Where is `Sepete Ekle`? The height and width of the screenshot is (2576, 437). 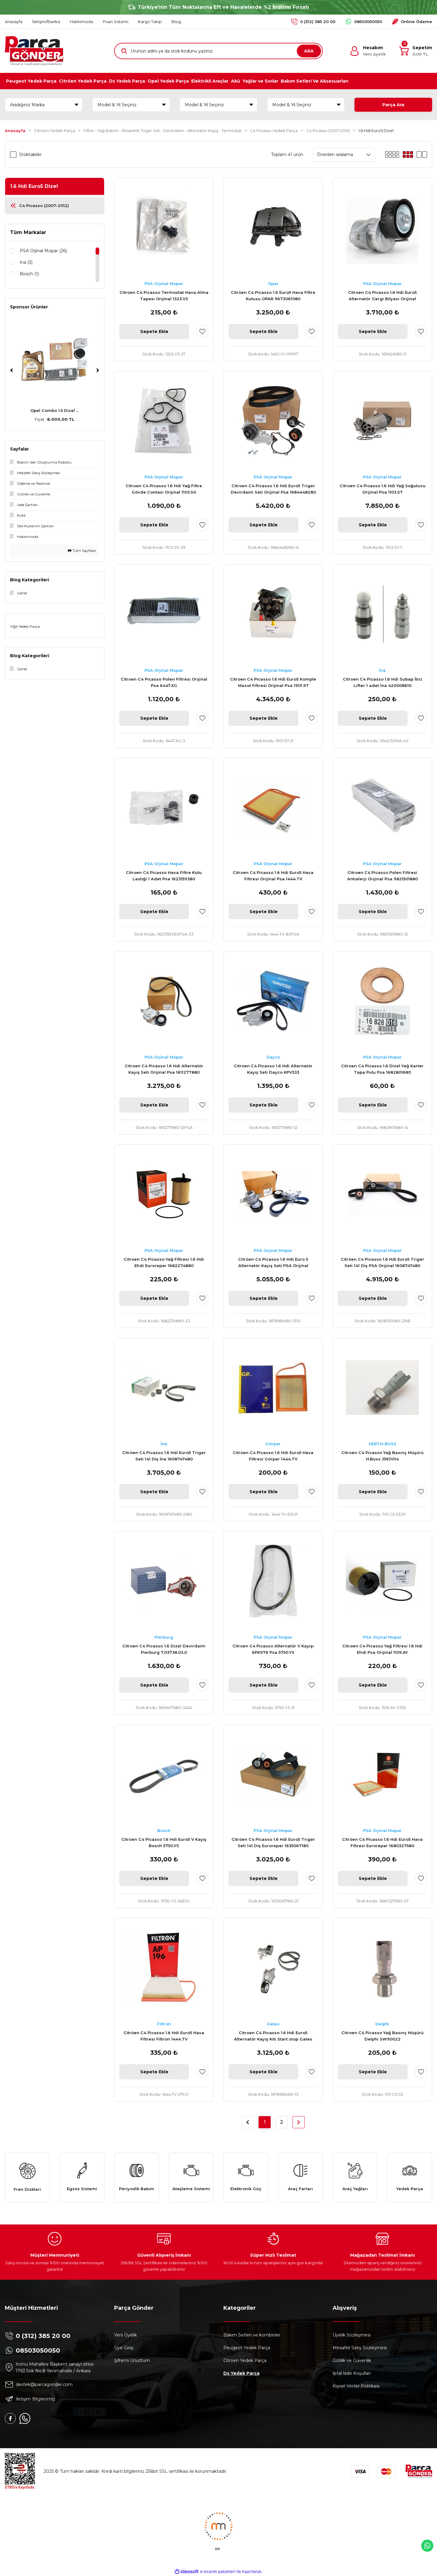
Sepete Ekle is located at coordinates (154, 331).